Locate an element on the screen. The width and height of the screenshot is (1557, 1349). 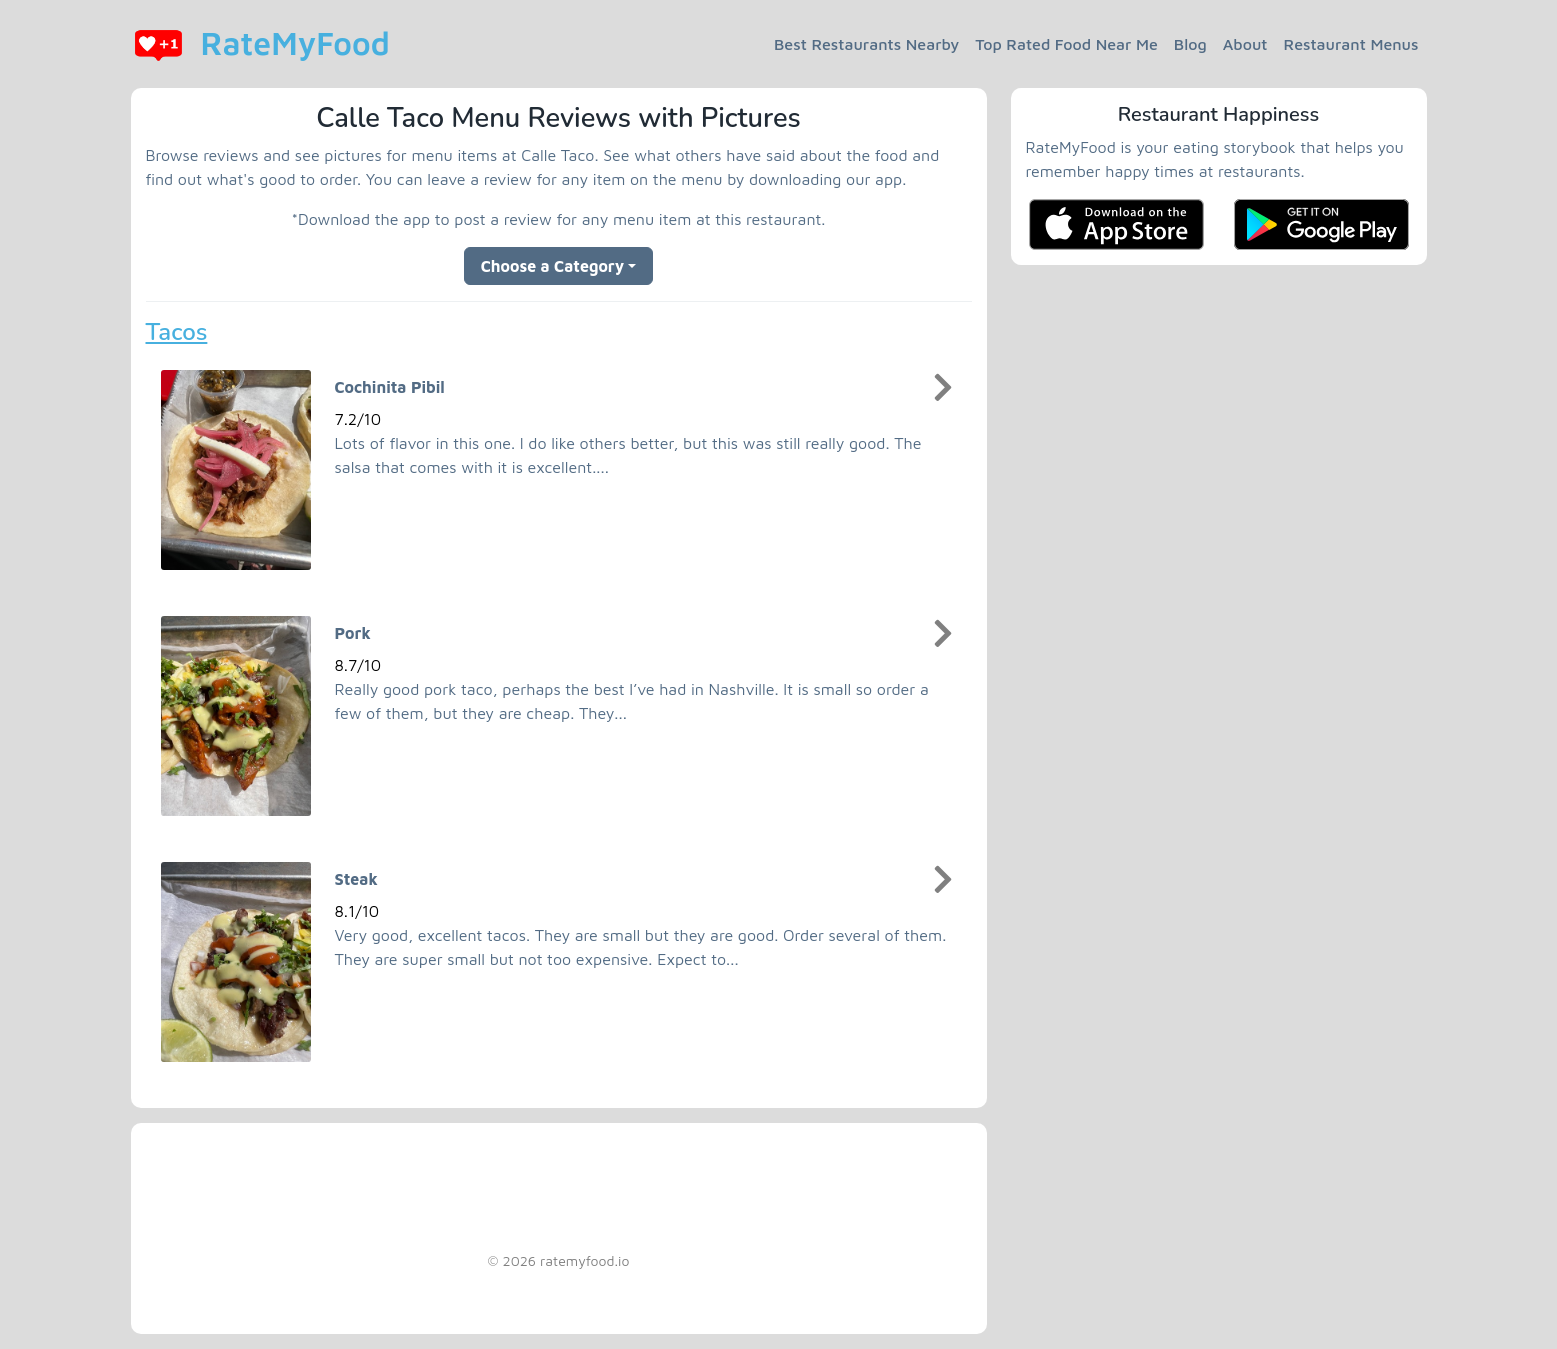
Tacos is located at coordinates (177, 332).